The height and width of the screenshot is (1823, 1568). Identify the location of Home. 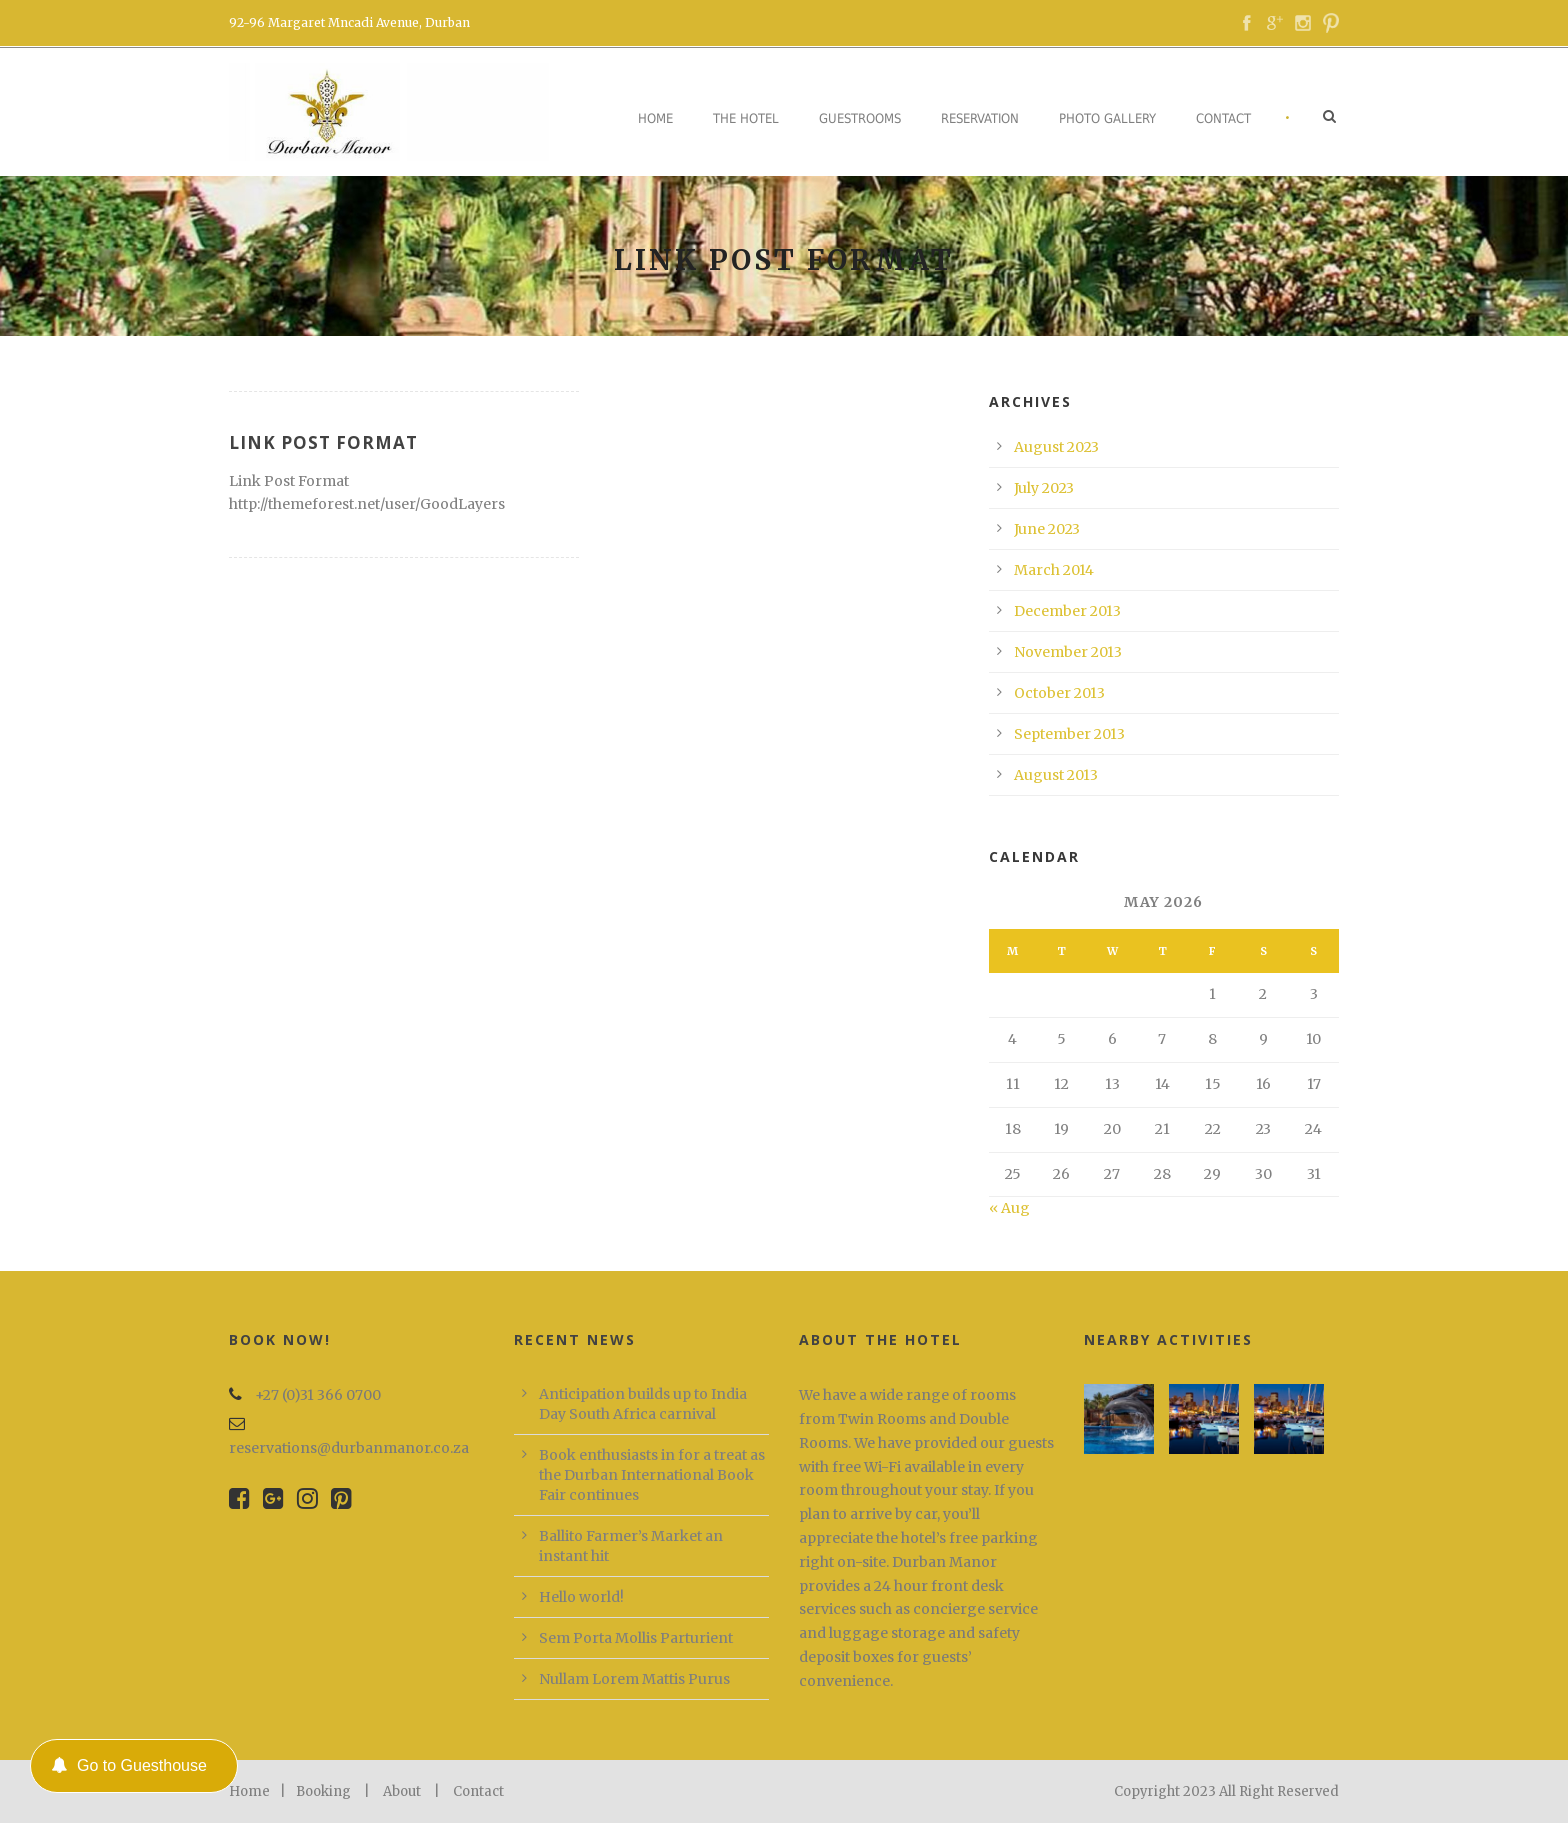
(655, 118).